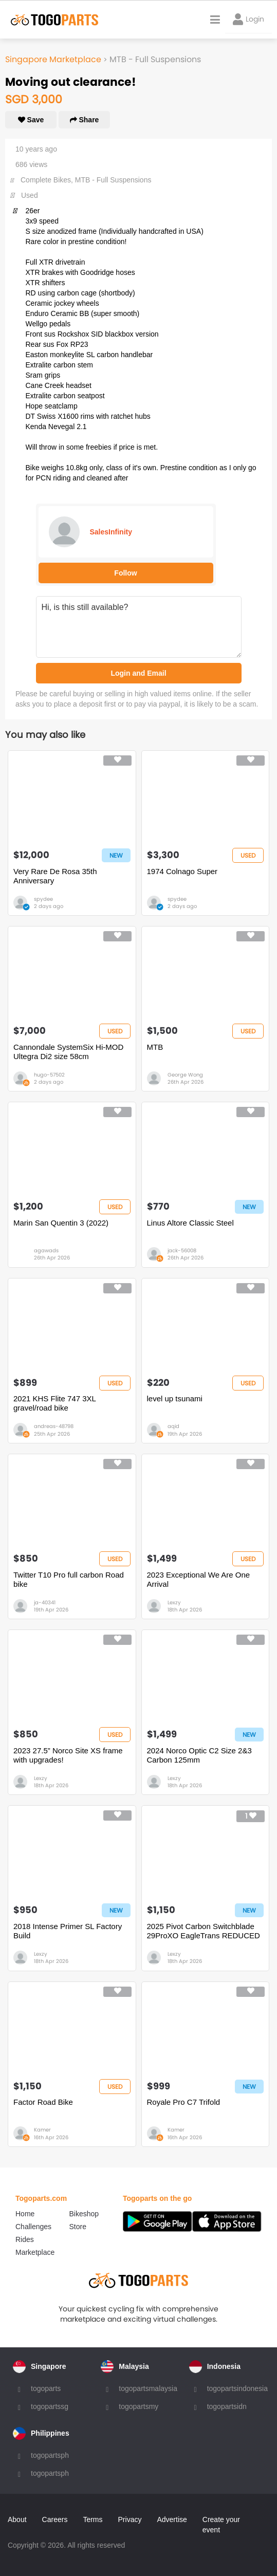 This screenshot has width=277, height=2576. Describe the element at coordinates (182, 871) in the screenshot. I see `1974 Colnago Super` at that location.